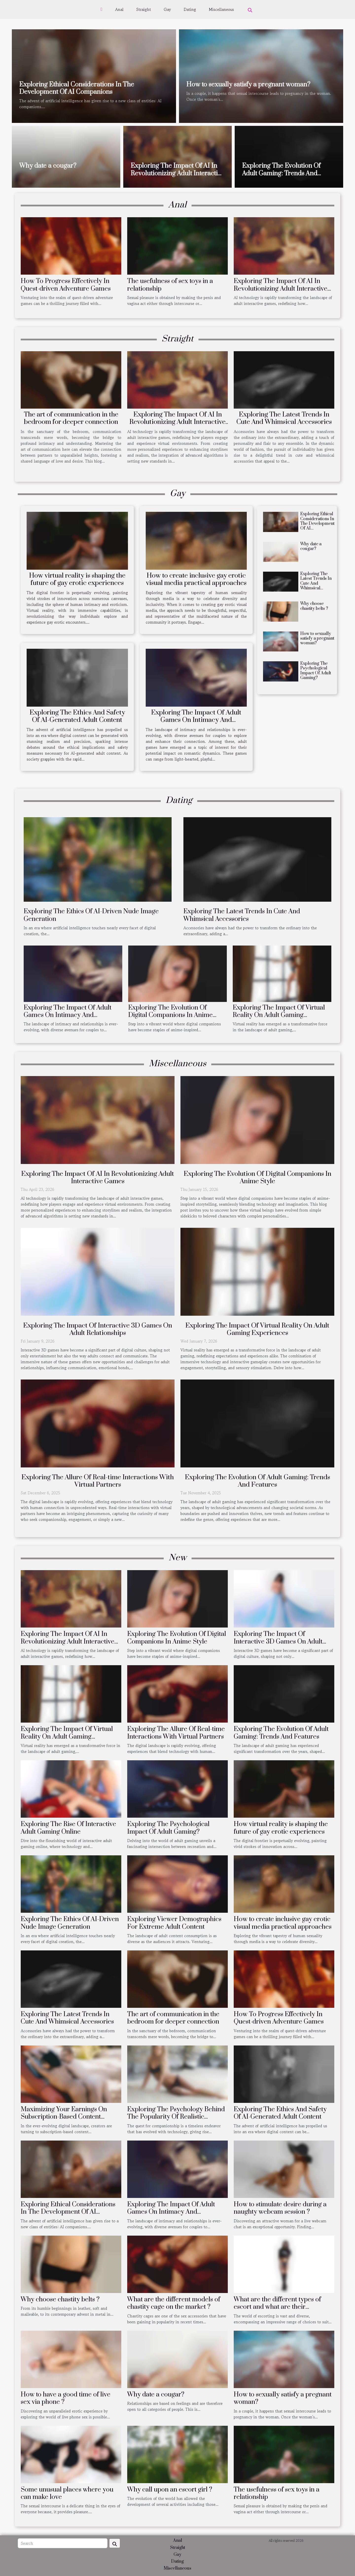  Describe the element at coordinates (196, 579) in the screenshot. I see `How to create inclusive gay erotic visual media practical approaches` at that location.